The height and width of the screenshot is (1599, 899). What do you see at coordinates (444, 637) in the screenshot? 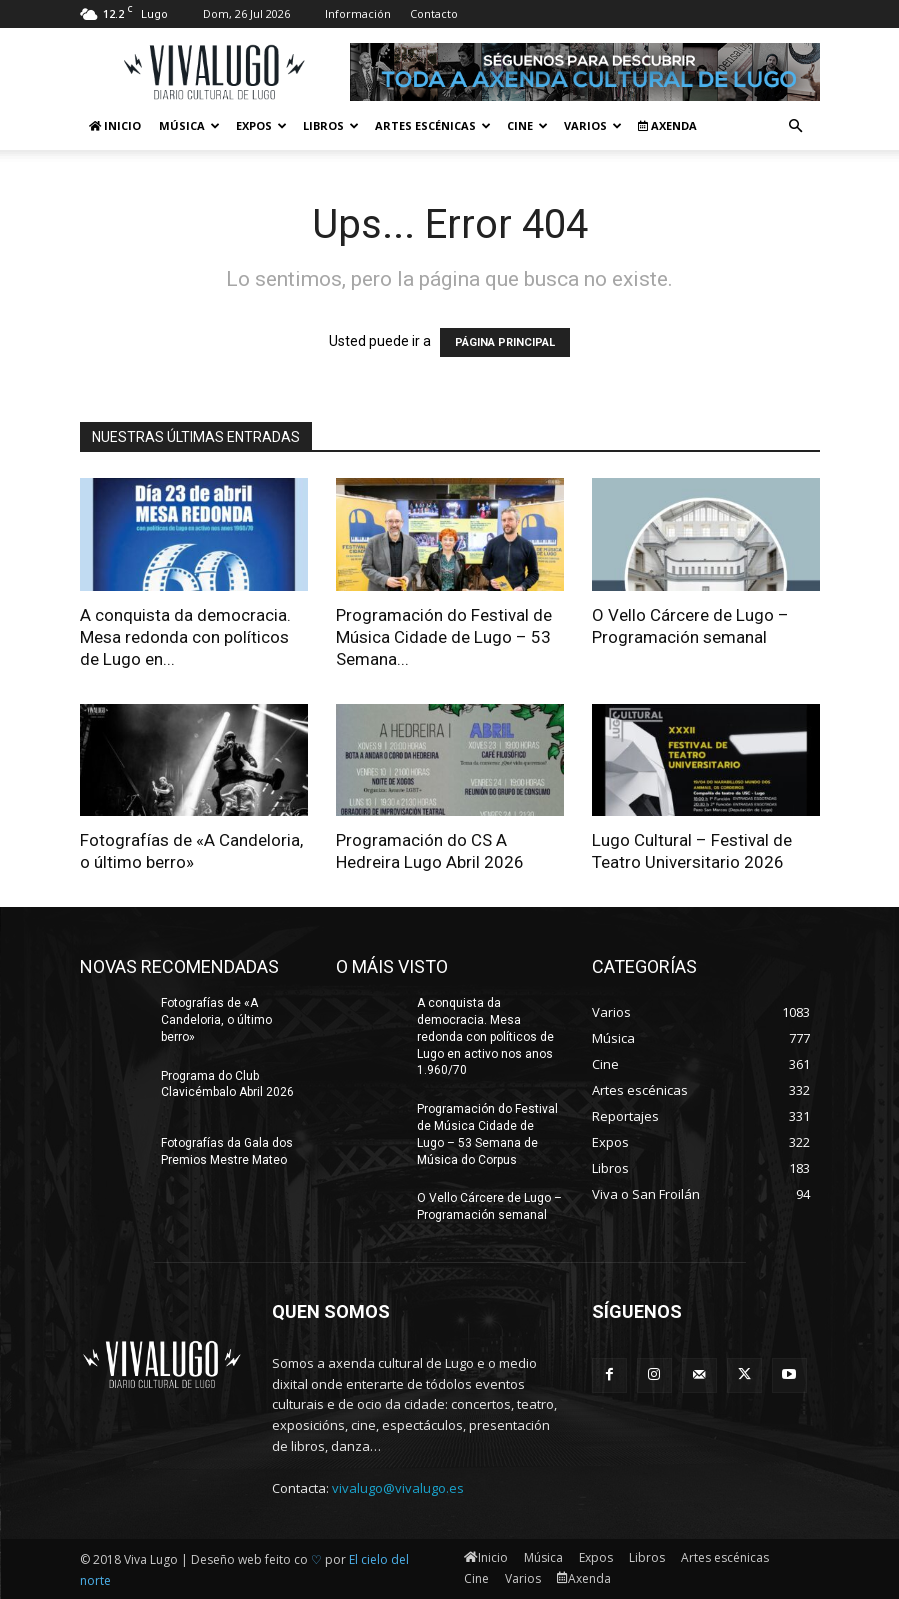
I see `Programación do Festival de Música Cidade de Lugo – 53 Semana...` at bounding box center [444, 637].